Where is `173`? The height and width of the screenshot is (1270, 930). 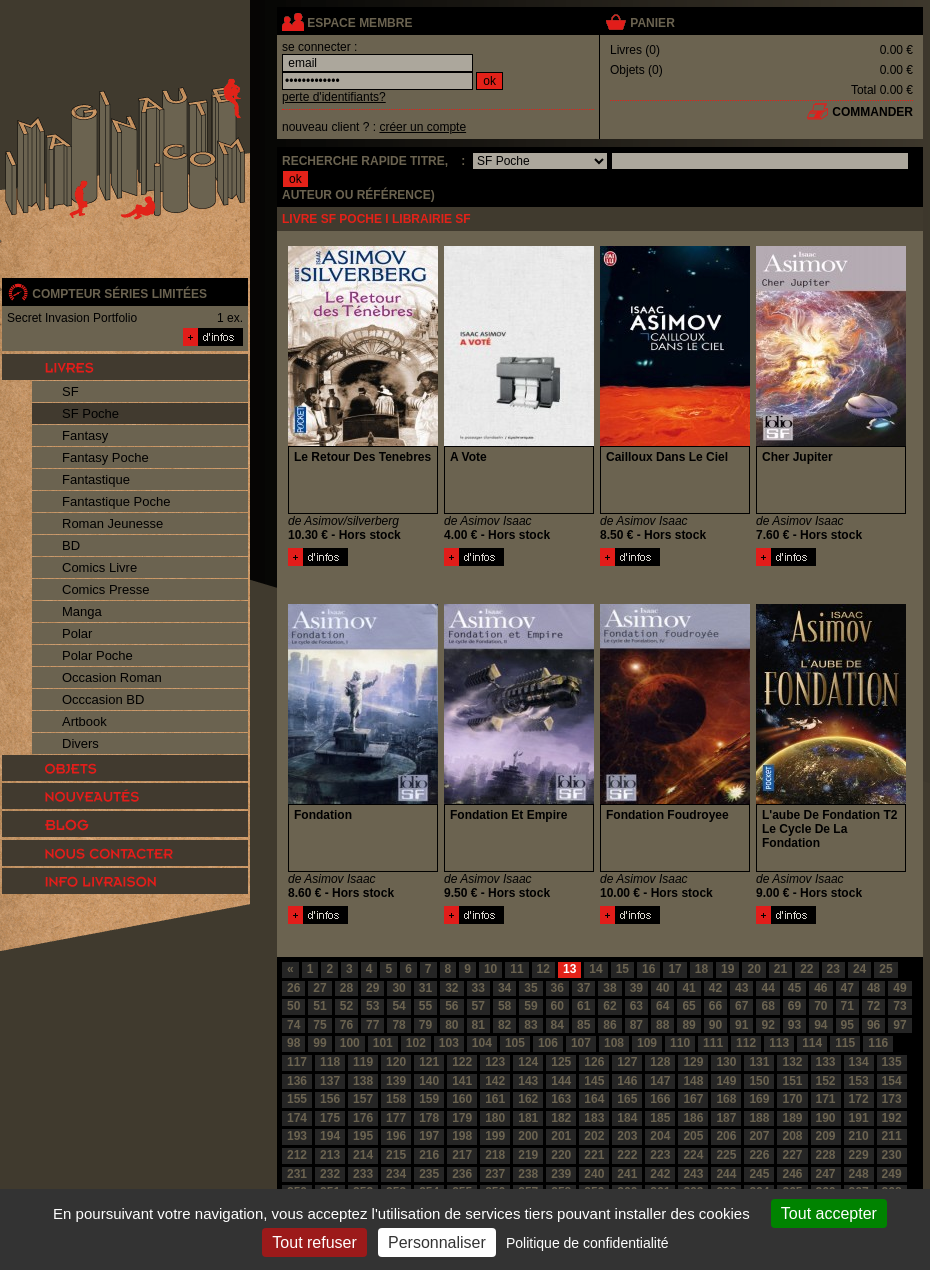 173 is located at coordinates (892, 1099).